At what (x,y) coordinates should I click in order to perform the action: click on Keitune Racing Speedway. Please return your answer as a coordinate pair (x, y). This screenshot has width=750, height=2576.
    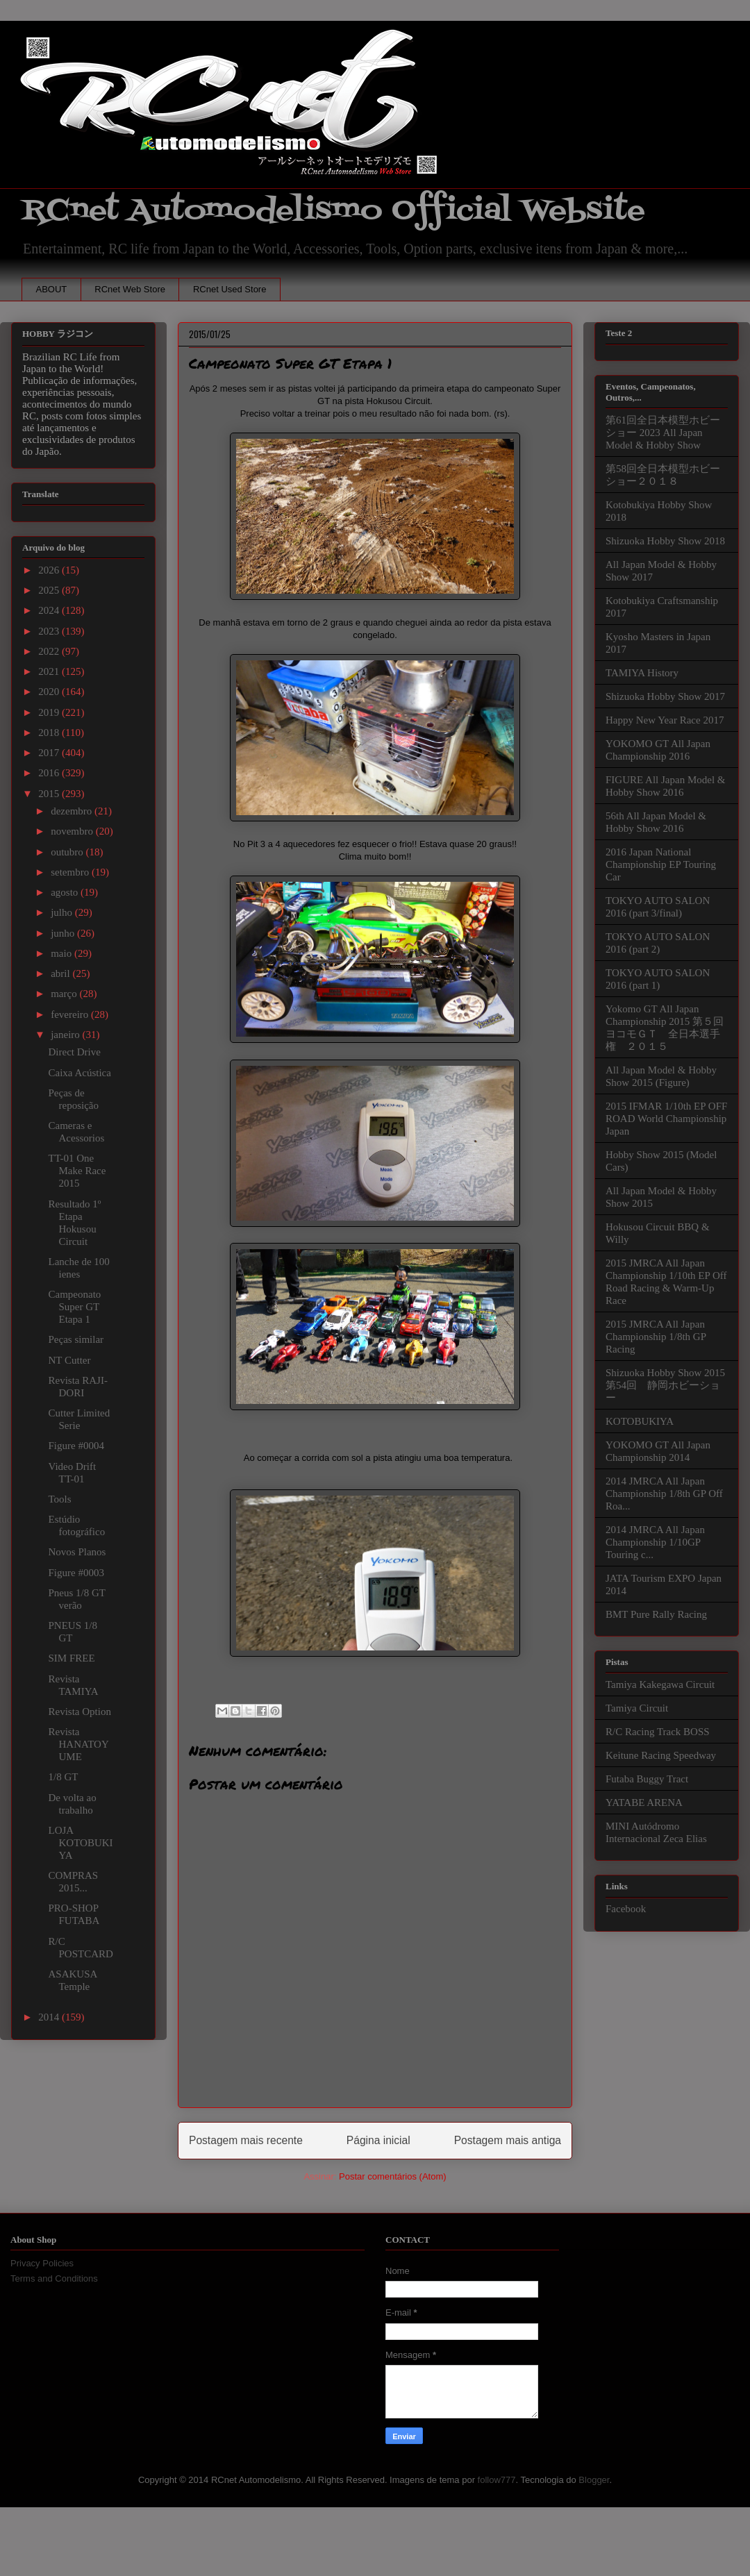
    Looking at the image, I should click on (661, 1755).